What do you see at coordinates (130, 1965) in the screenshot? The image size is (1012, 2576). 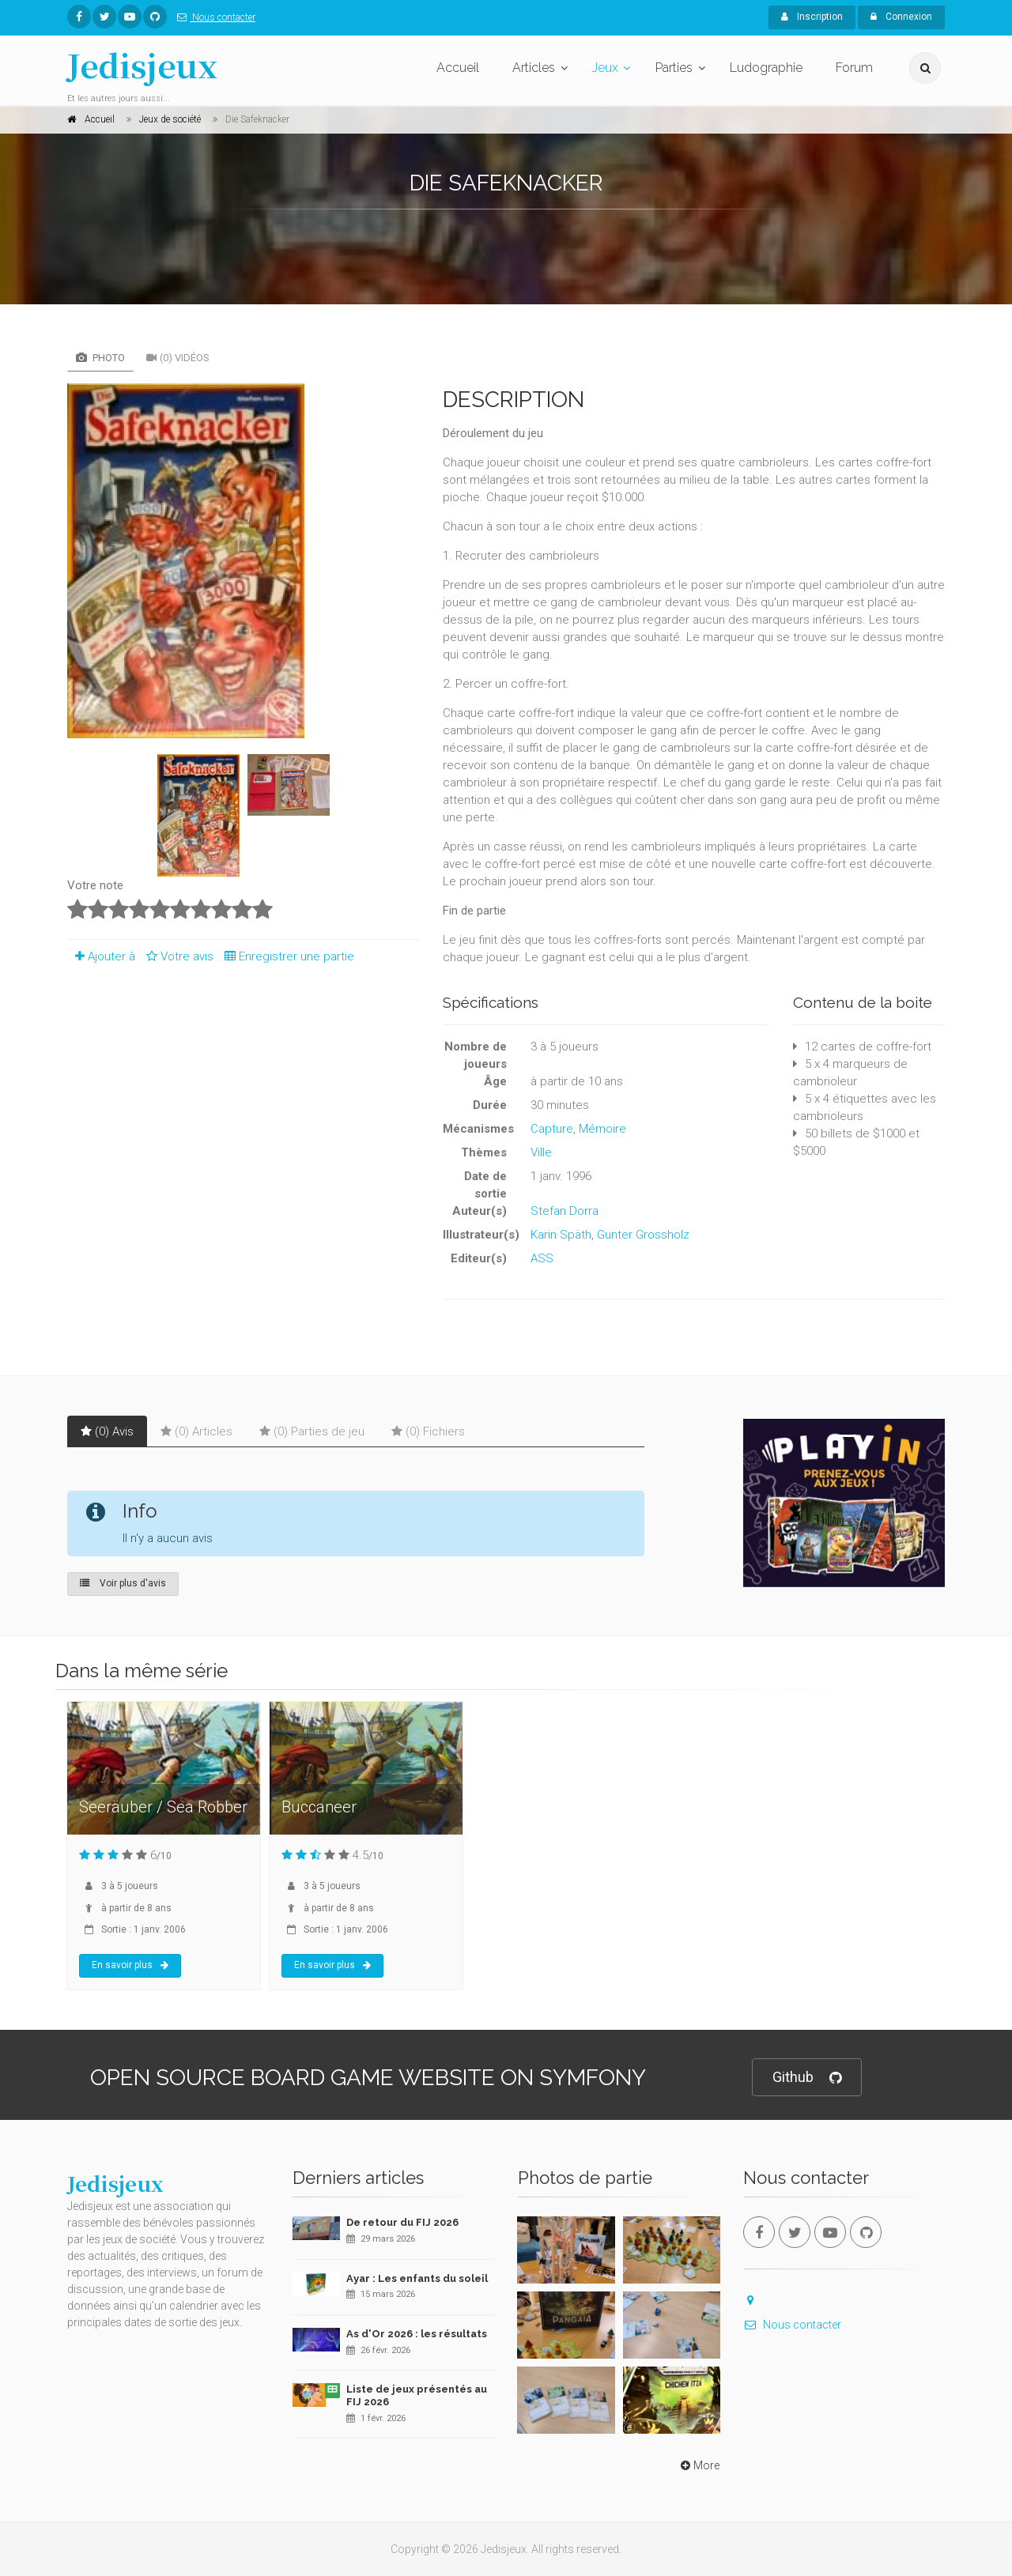 I see `En savoir plus` at bounding box center [130, 1965].